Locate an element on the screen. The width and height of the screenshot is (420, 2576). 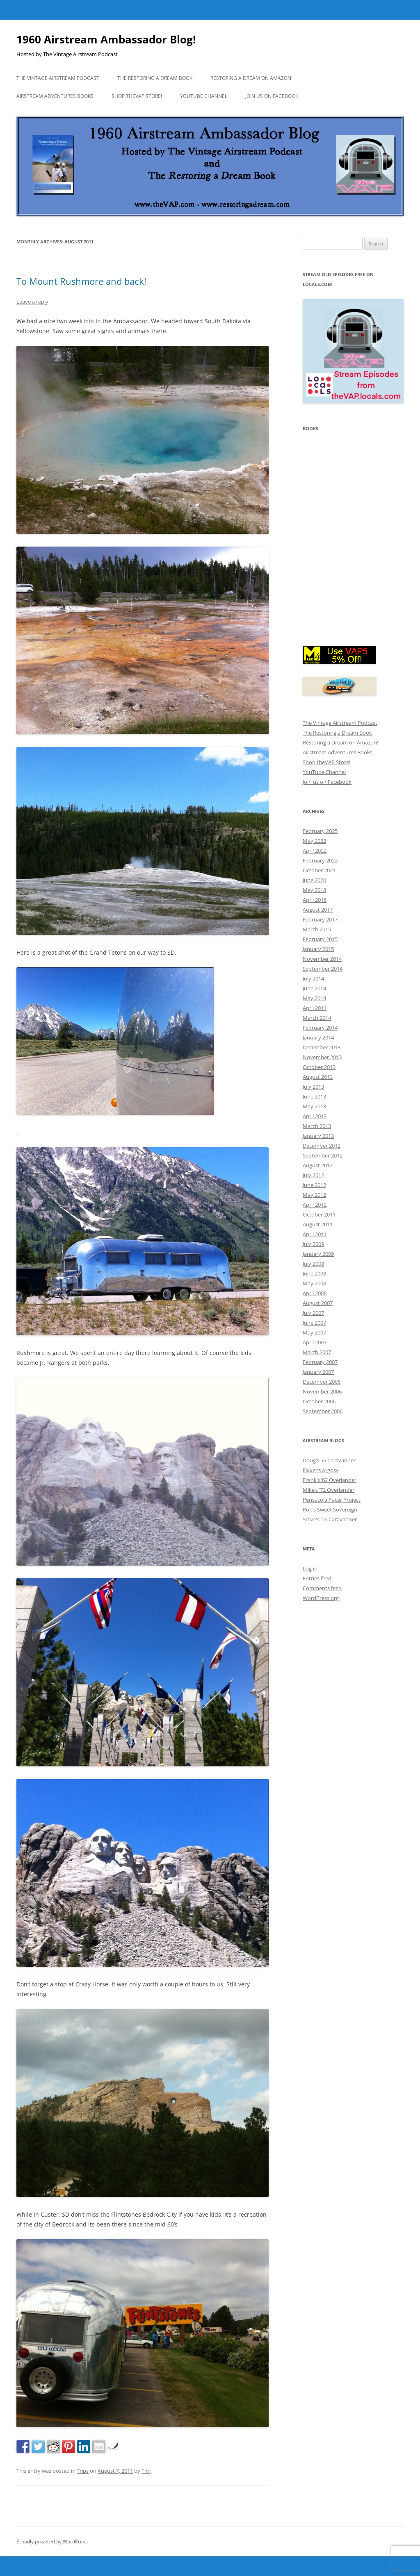
June 2013 is located at coordinates (314, 1096).